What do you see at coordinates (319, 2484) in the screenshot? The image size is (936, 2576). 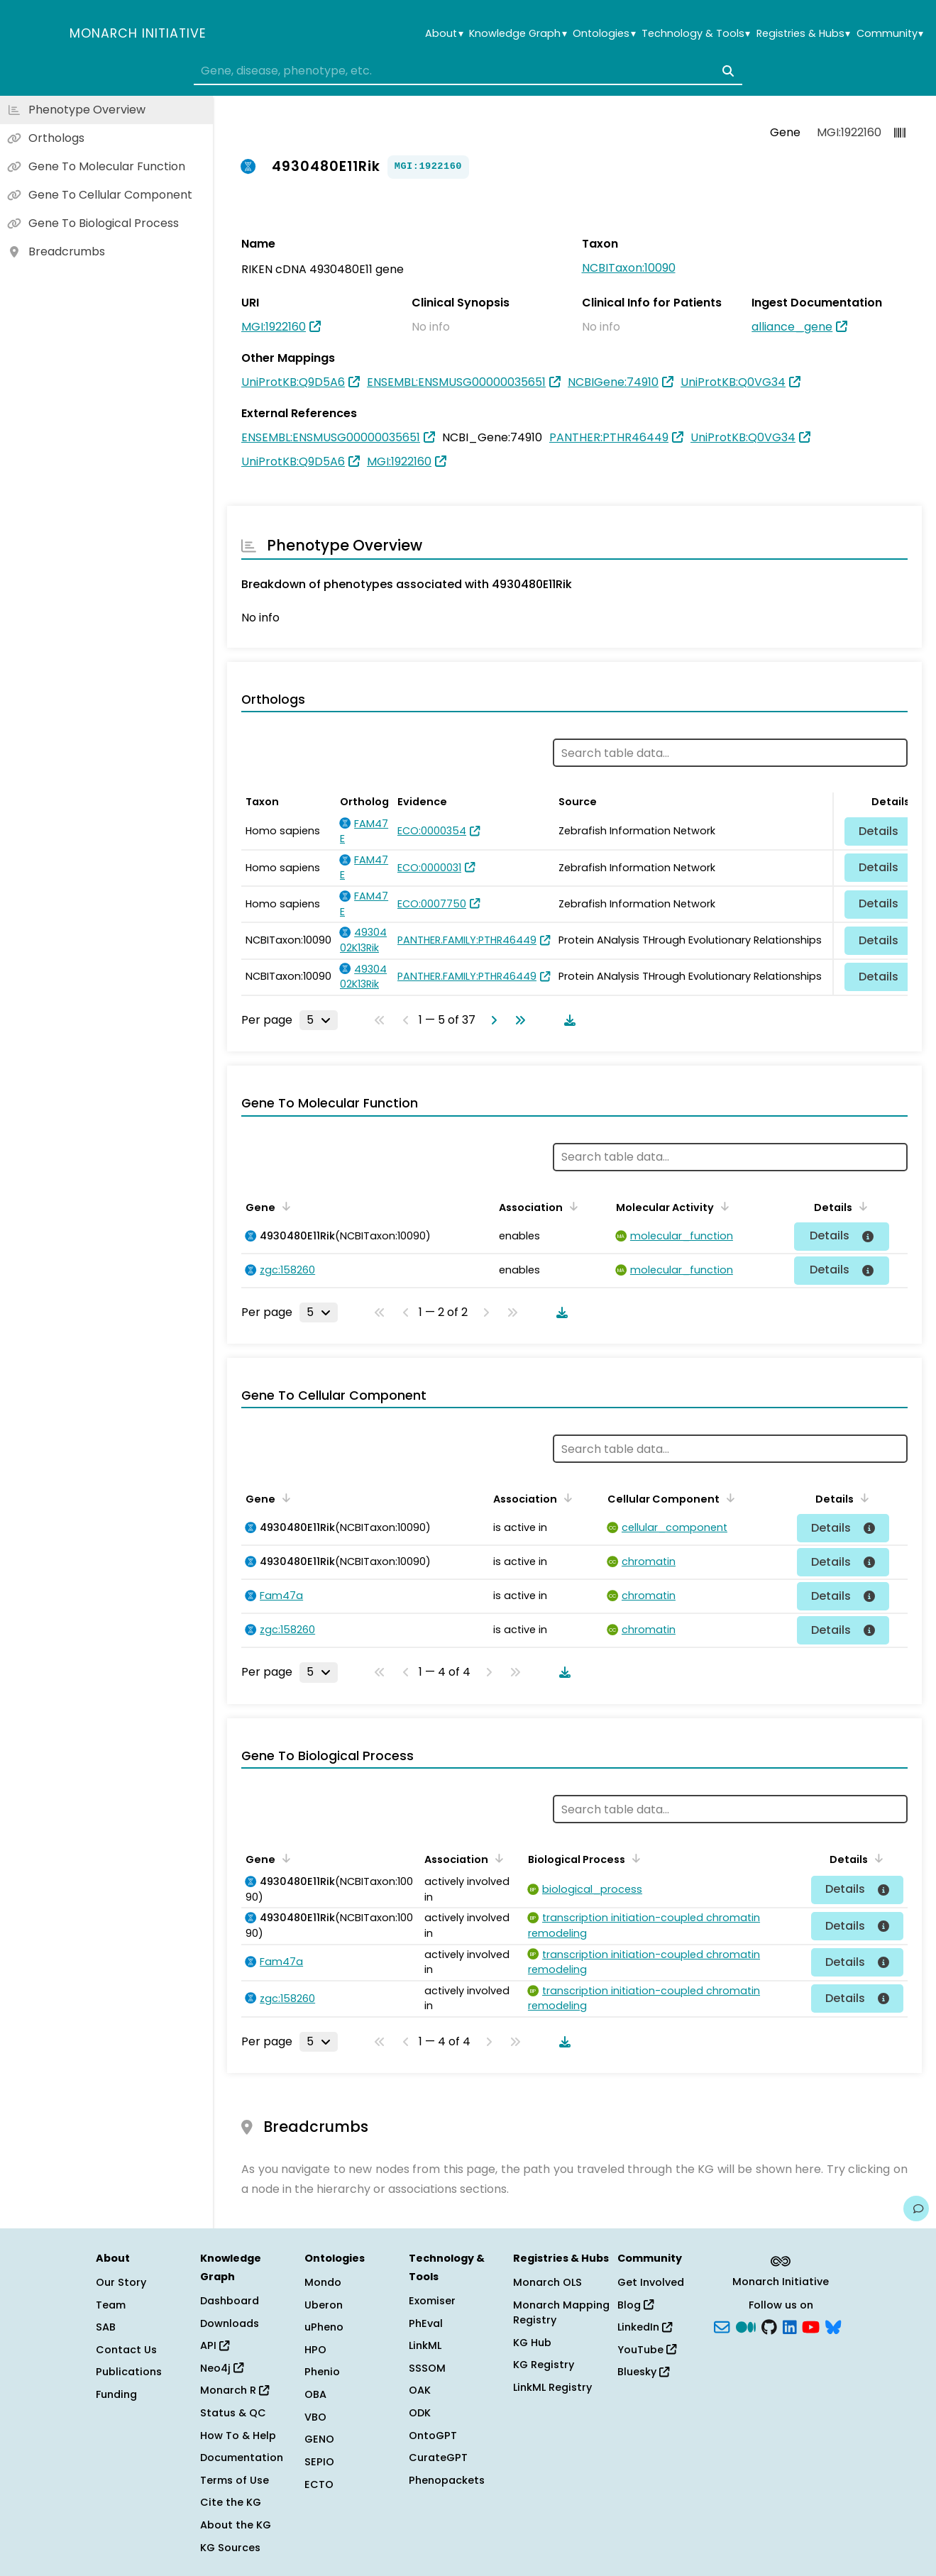 I see `ECTO` at bounding box center [319, 2484].